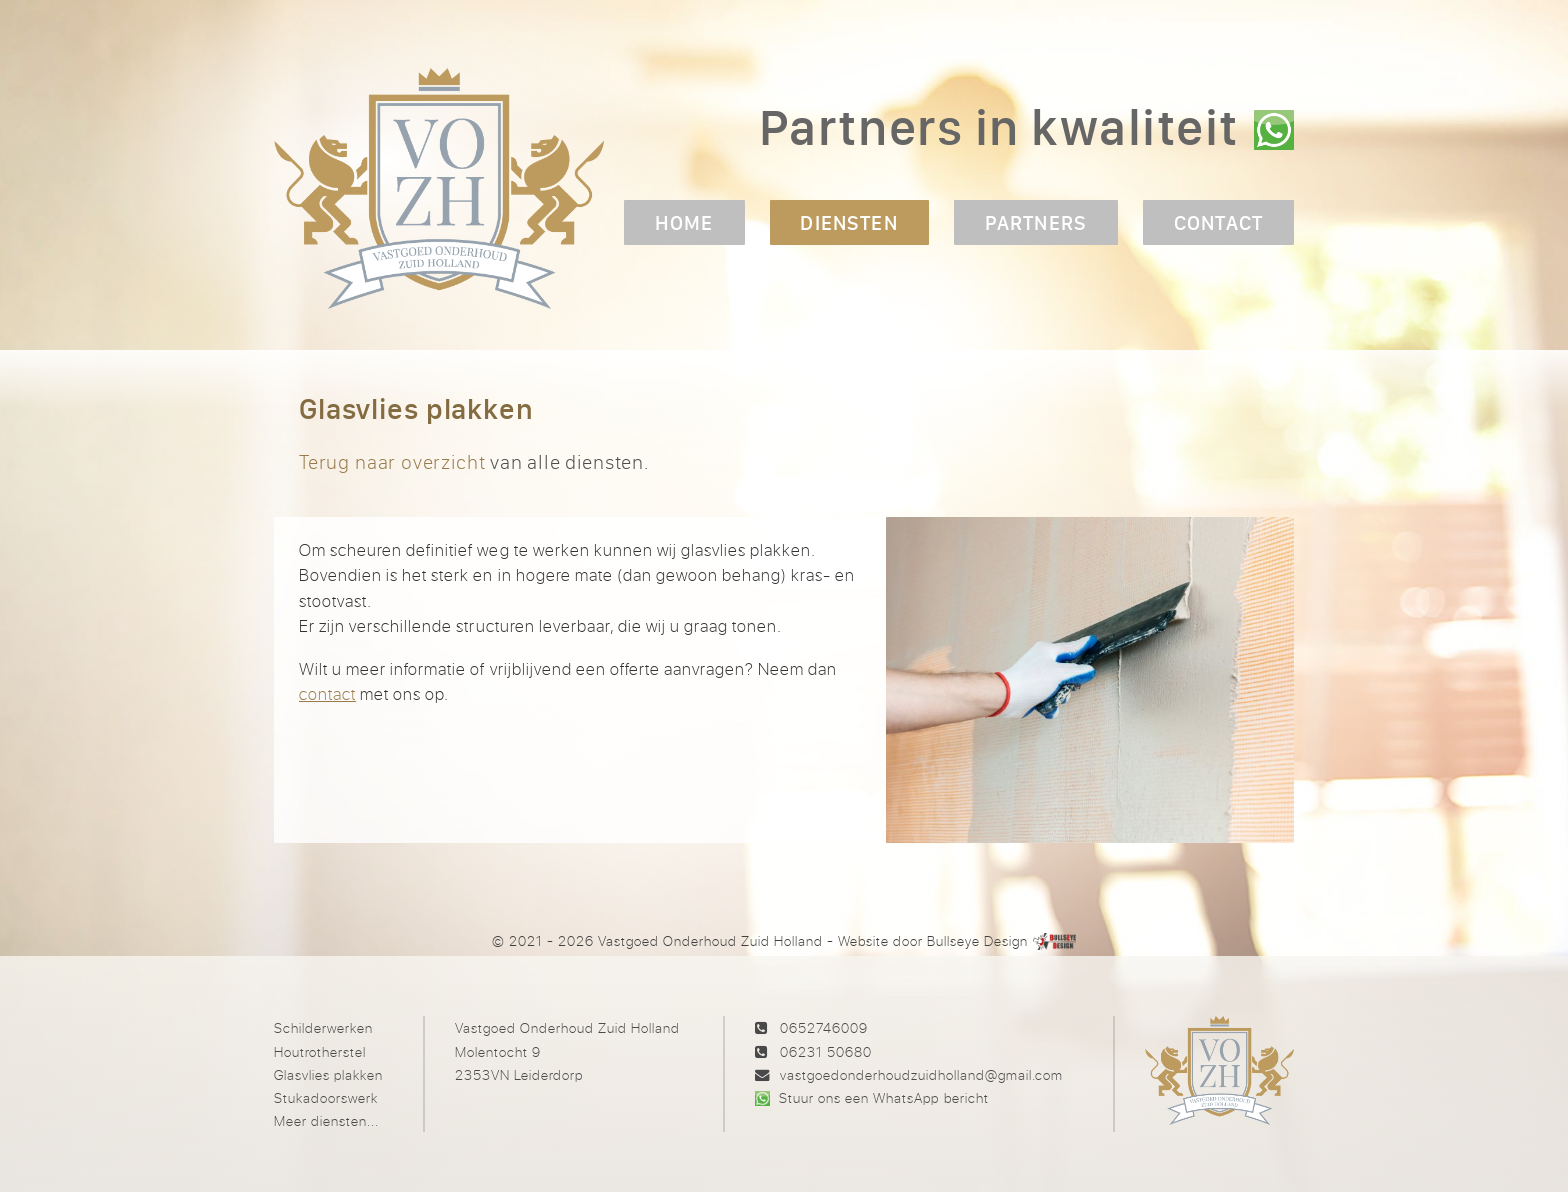 Image resolution: width=1568 pixels, height=1192 pixels. What do you see at coordinates (977, 940) in the screenshot?
I see `Bullseye Design` at bounding box center [977, 940].